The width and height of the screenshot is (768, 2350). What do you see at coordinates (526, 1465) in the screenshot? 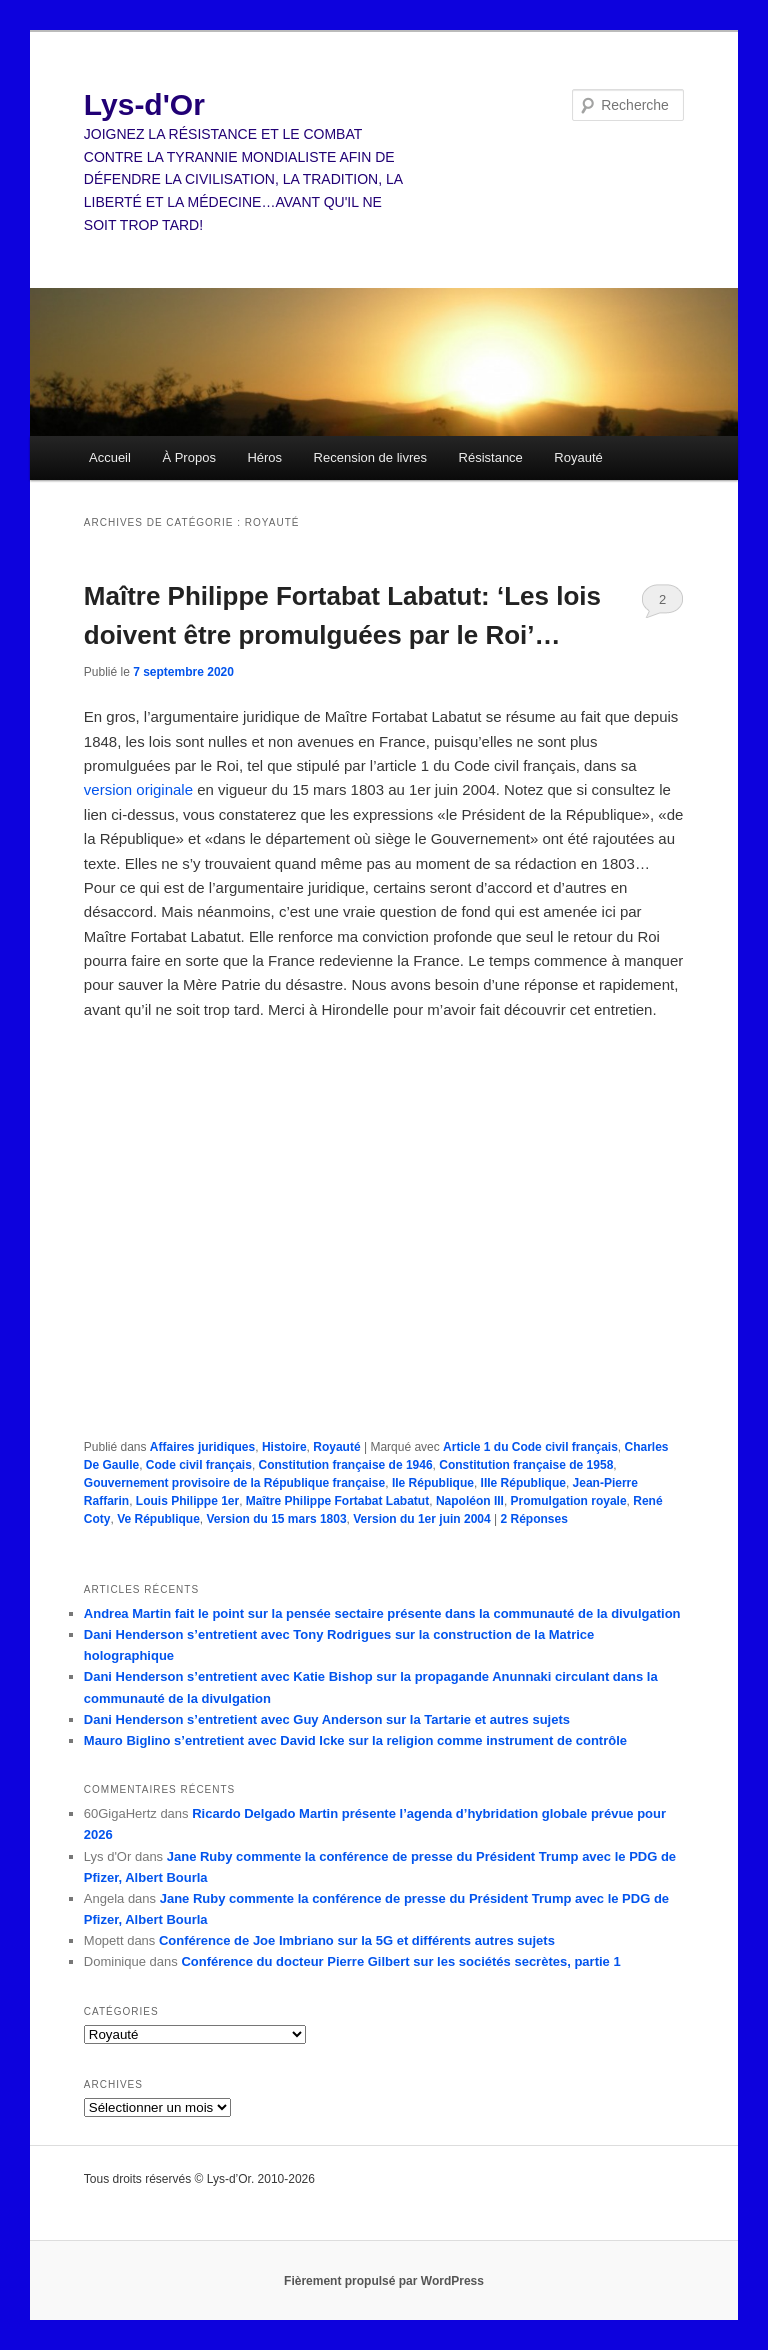
I see `Constitution française de 1958` at bounding box center [526, 1465].